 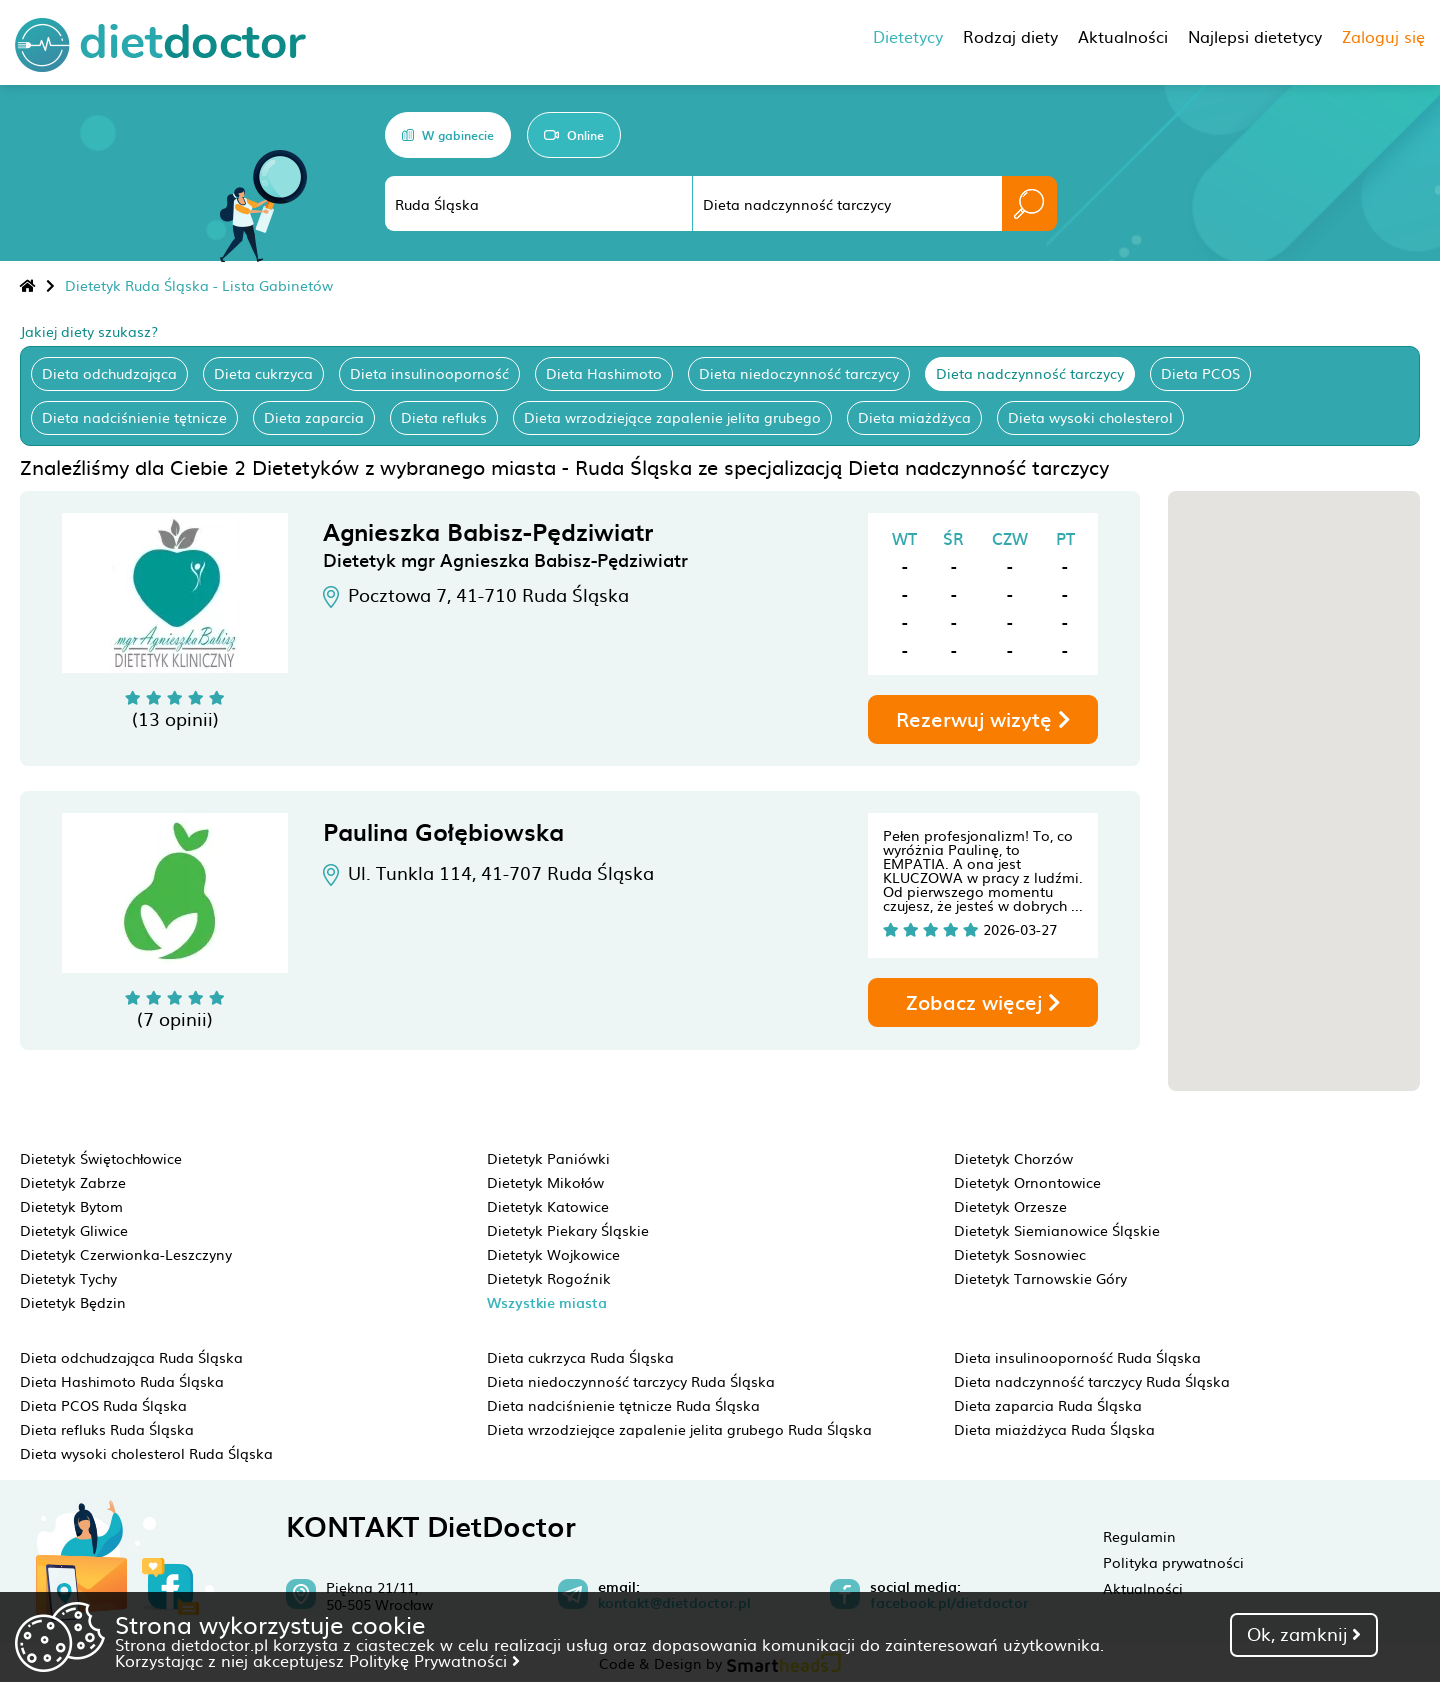 I want to click on Zaloguj się, so click(x=1383, y=36).